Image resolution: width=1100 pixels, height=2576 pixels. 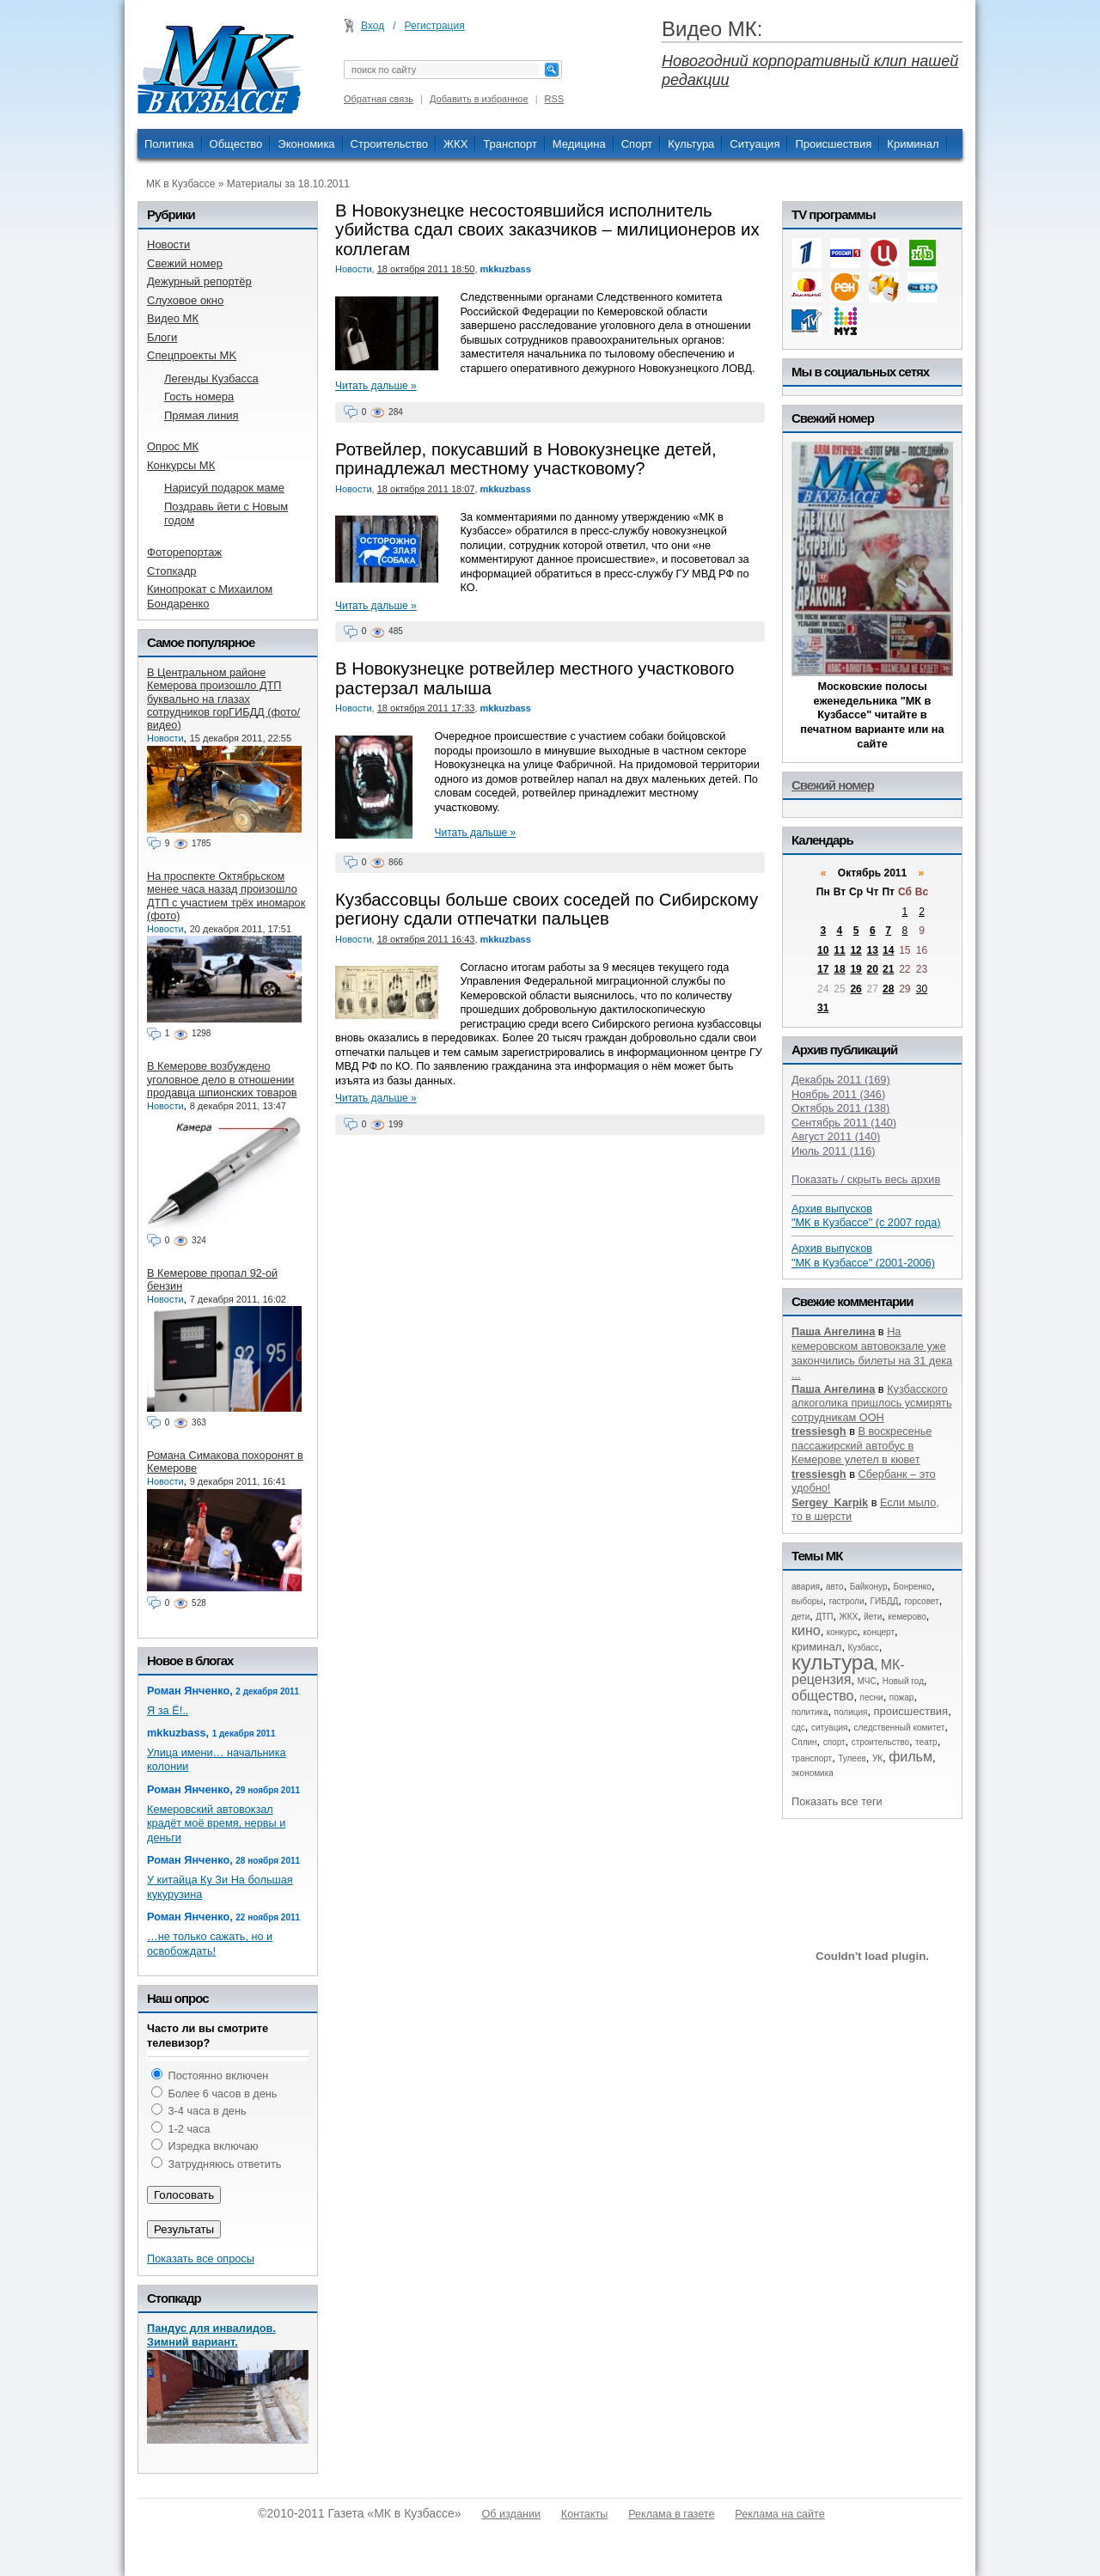 I want to click on Кузбассовцы больше своих соседей по Сибирскому региону сдали отпечатки пальцев, so click(x=546, y=909).